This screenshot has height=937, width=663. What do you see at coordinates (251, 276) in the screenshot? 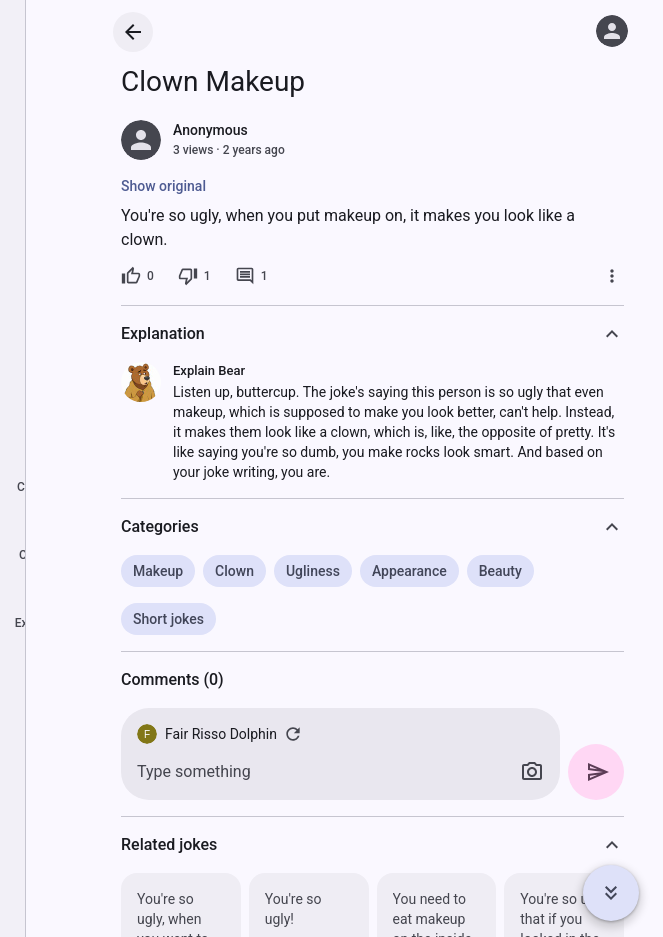
I see `[1 comment]` at bounding box center [251, 276].